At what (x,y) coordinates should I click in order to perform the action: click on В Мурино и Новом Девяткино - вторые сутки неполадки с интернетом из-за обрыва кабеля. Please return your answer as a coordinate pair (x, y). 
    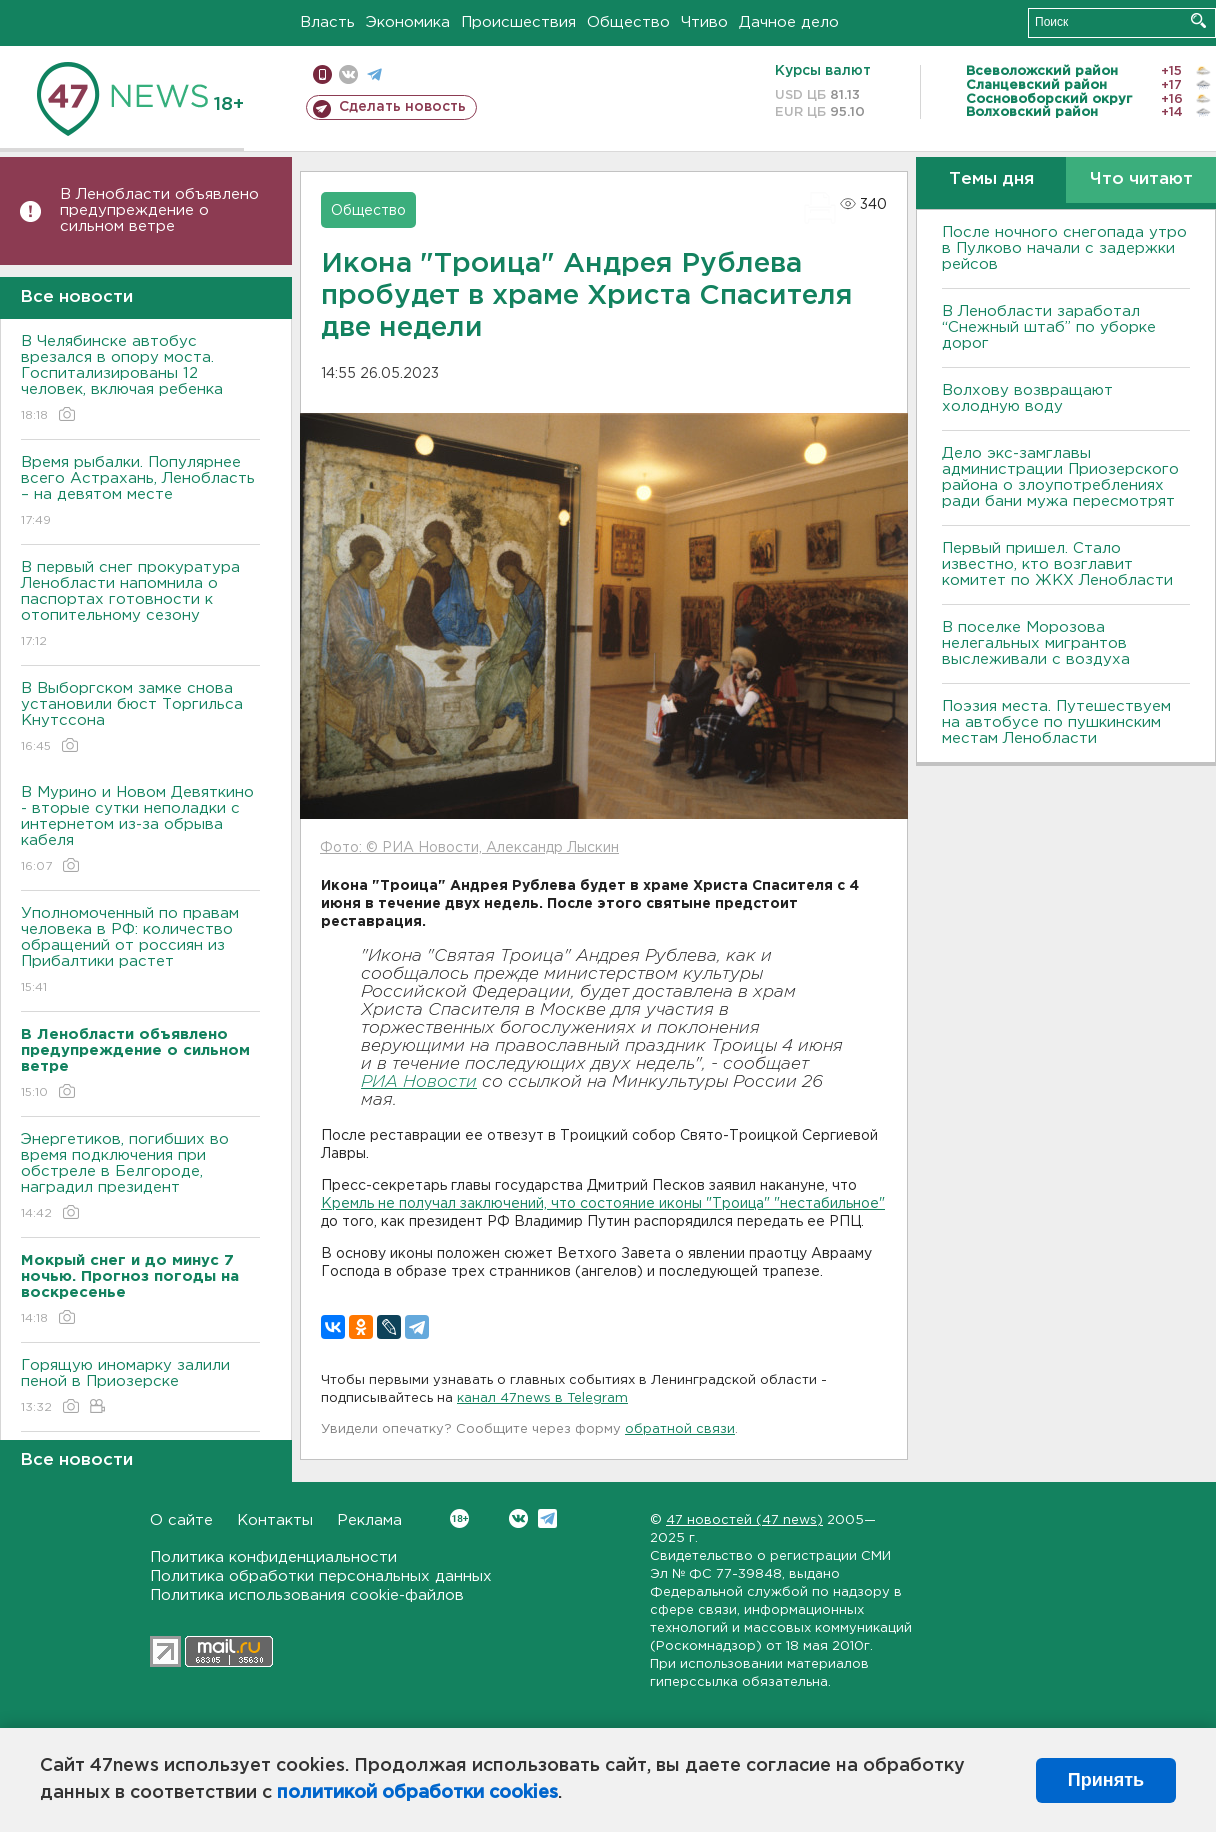
    Looking at the image, I should click on (140, 830).